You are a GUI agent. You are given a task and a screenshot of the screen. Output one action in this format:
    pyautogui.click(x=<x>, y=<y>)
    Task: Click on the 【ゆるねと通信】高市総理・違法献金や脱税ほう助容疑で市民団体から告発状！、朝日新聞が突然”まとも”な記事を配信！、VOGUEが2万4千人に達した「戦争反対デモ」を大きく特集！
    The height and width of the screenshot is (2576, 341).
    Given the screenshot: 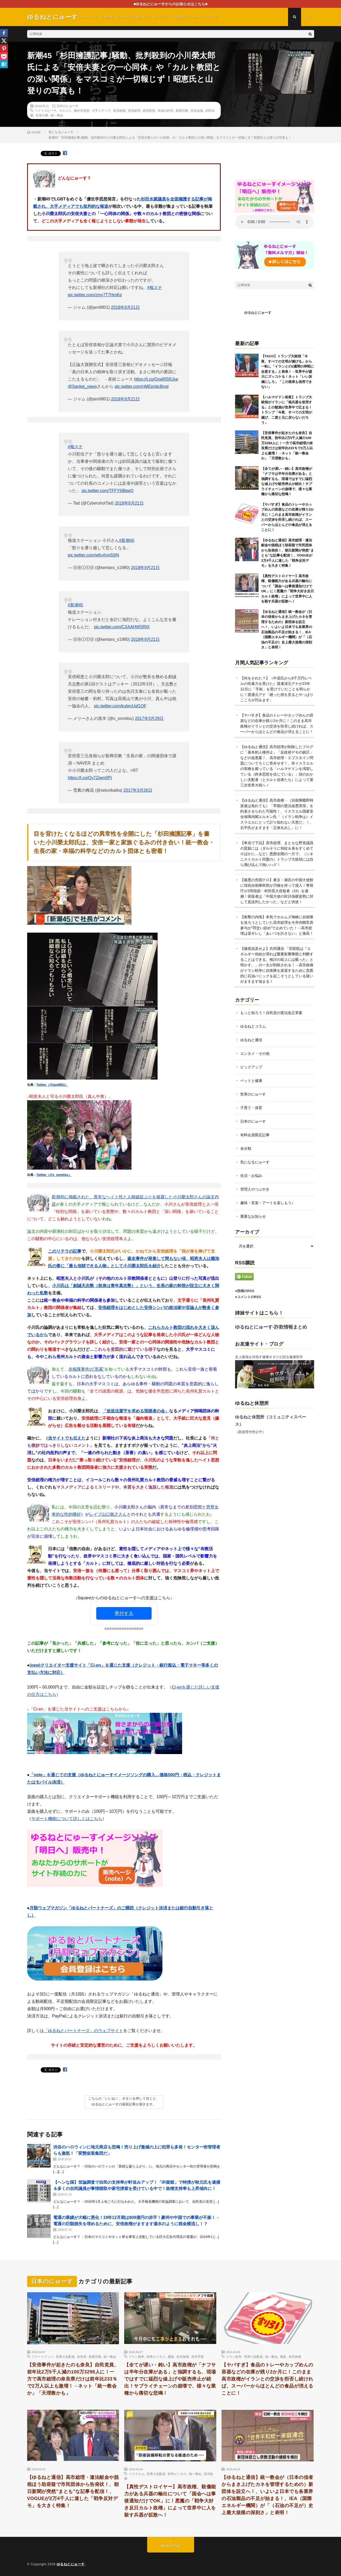 What is the action you would take?
    pyautogui.click(x=73, y=2491)
    